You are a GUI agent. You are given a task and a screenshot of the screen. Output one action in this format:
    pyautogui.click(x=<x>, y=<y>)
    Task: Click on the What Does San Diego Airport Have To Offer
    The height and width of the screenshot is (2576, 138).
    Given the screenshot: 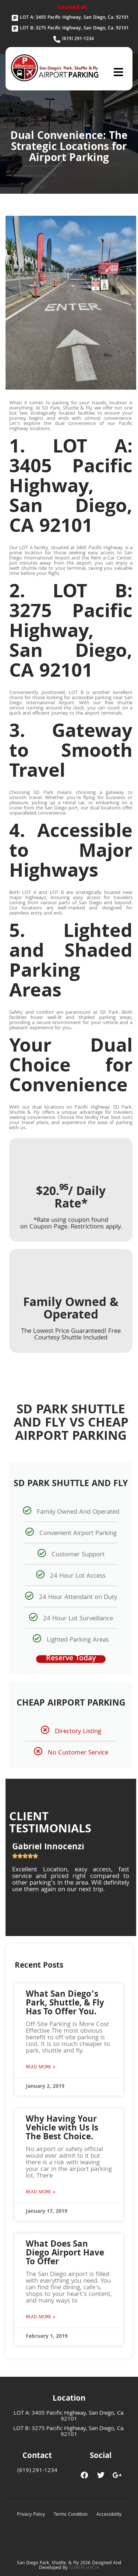 What is the action you would take?
    pyautogui.click(x=65, y=2254)
    